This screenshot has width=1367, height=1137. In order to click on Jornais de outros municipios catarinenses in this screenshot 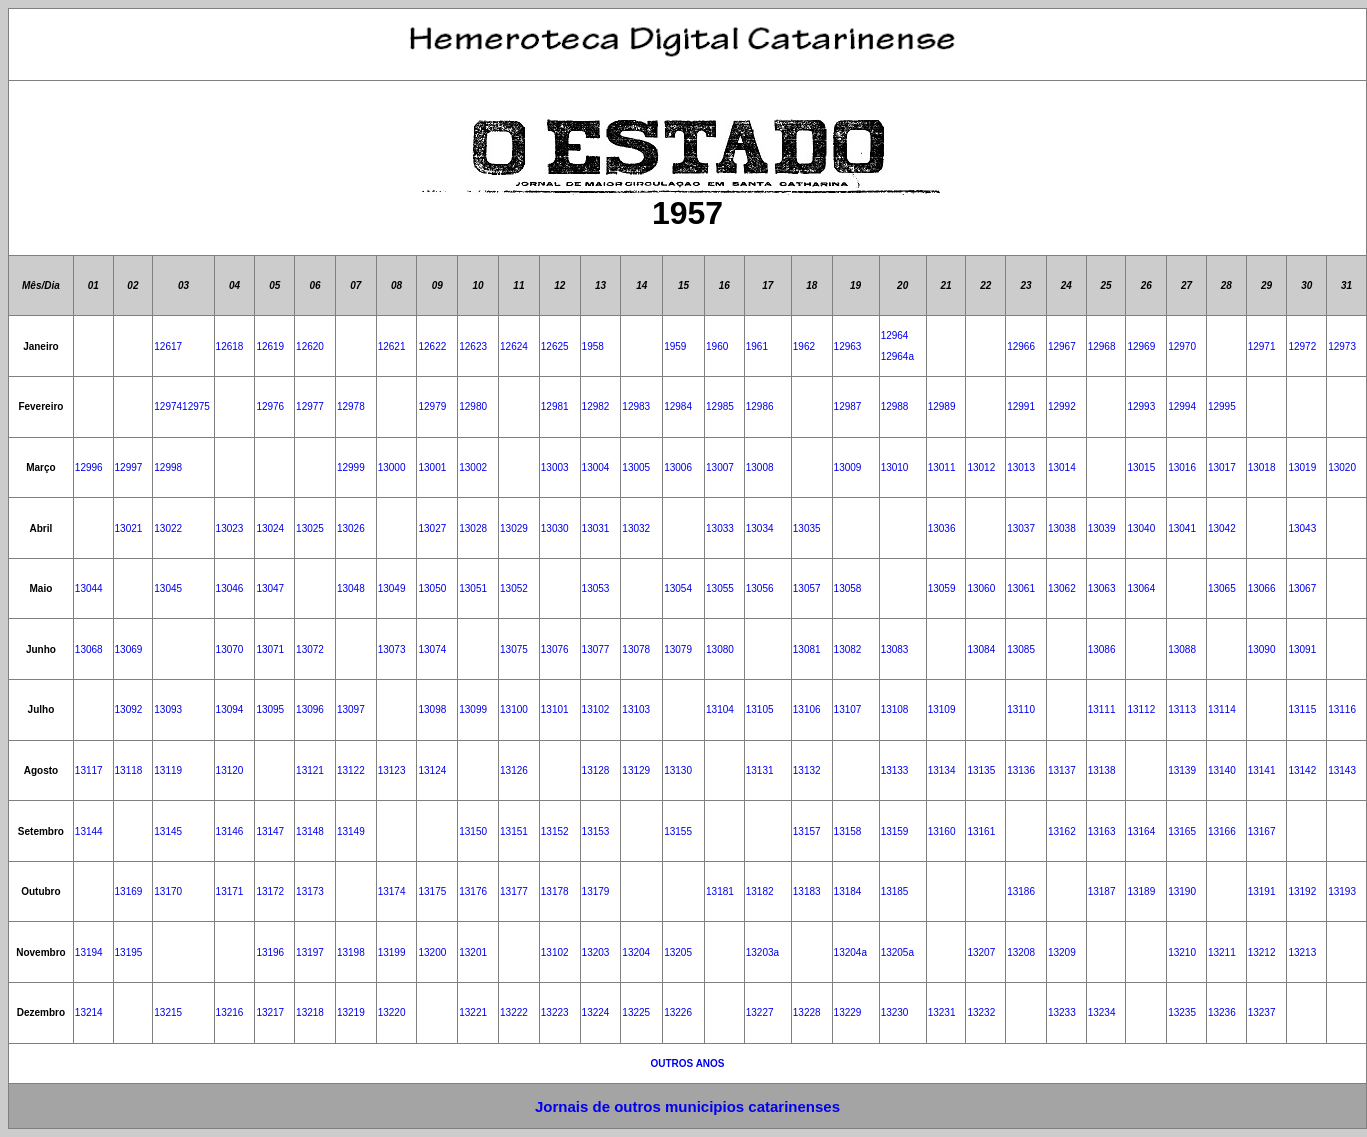, I will do `click(687, 1106)`.